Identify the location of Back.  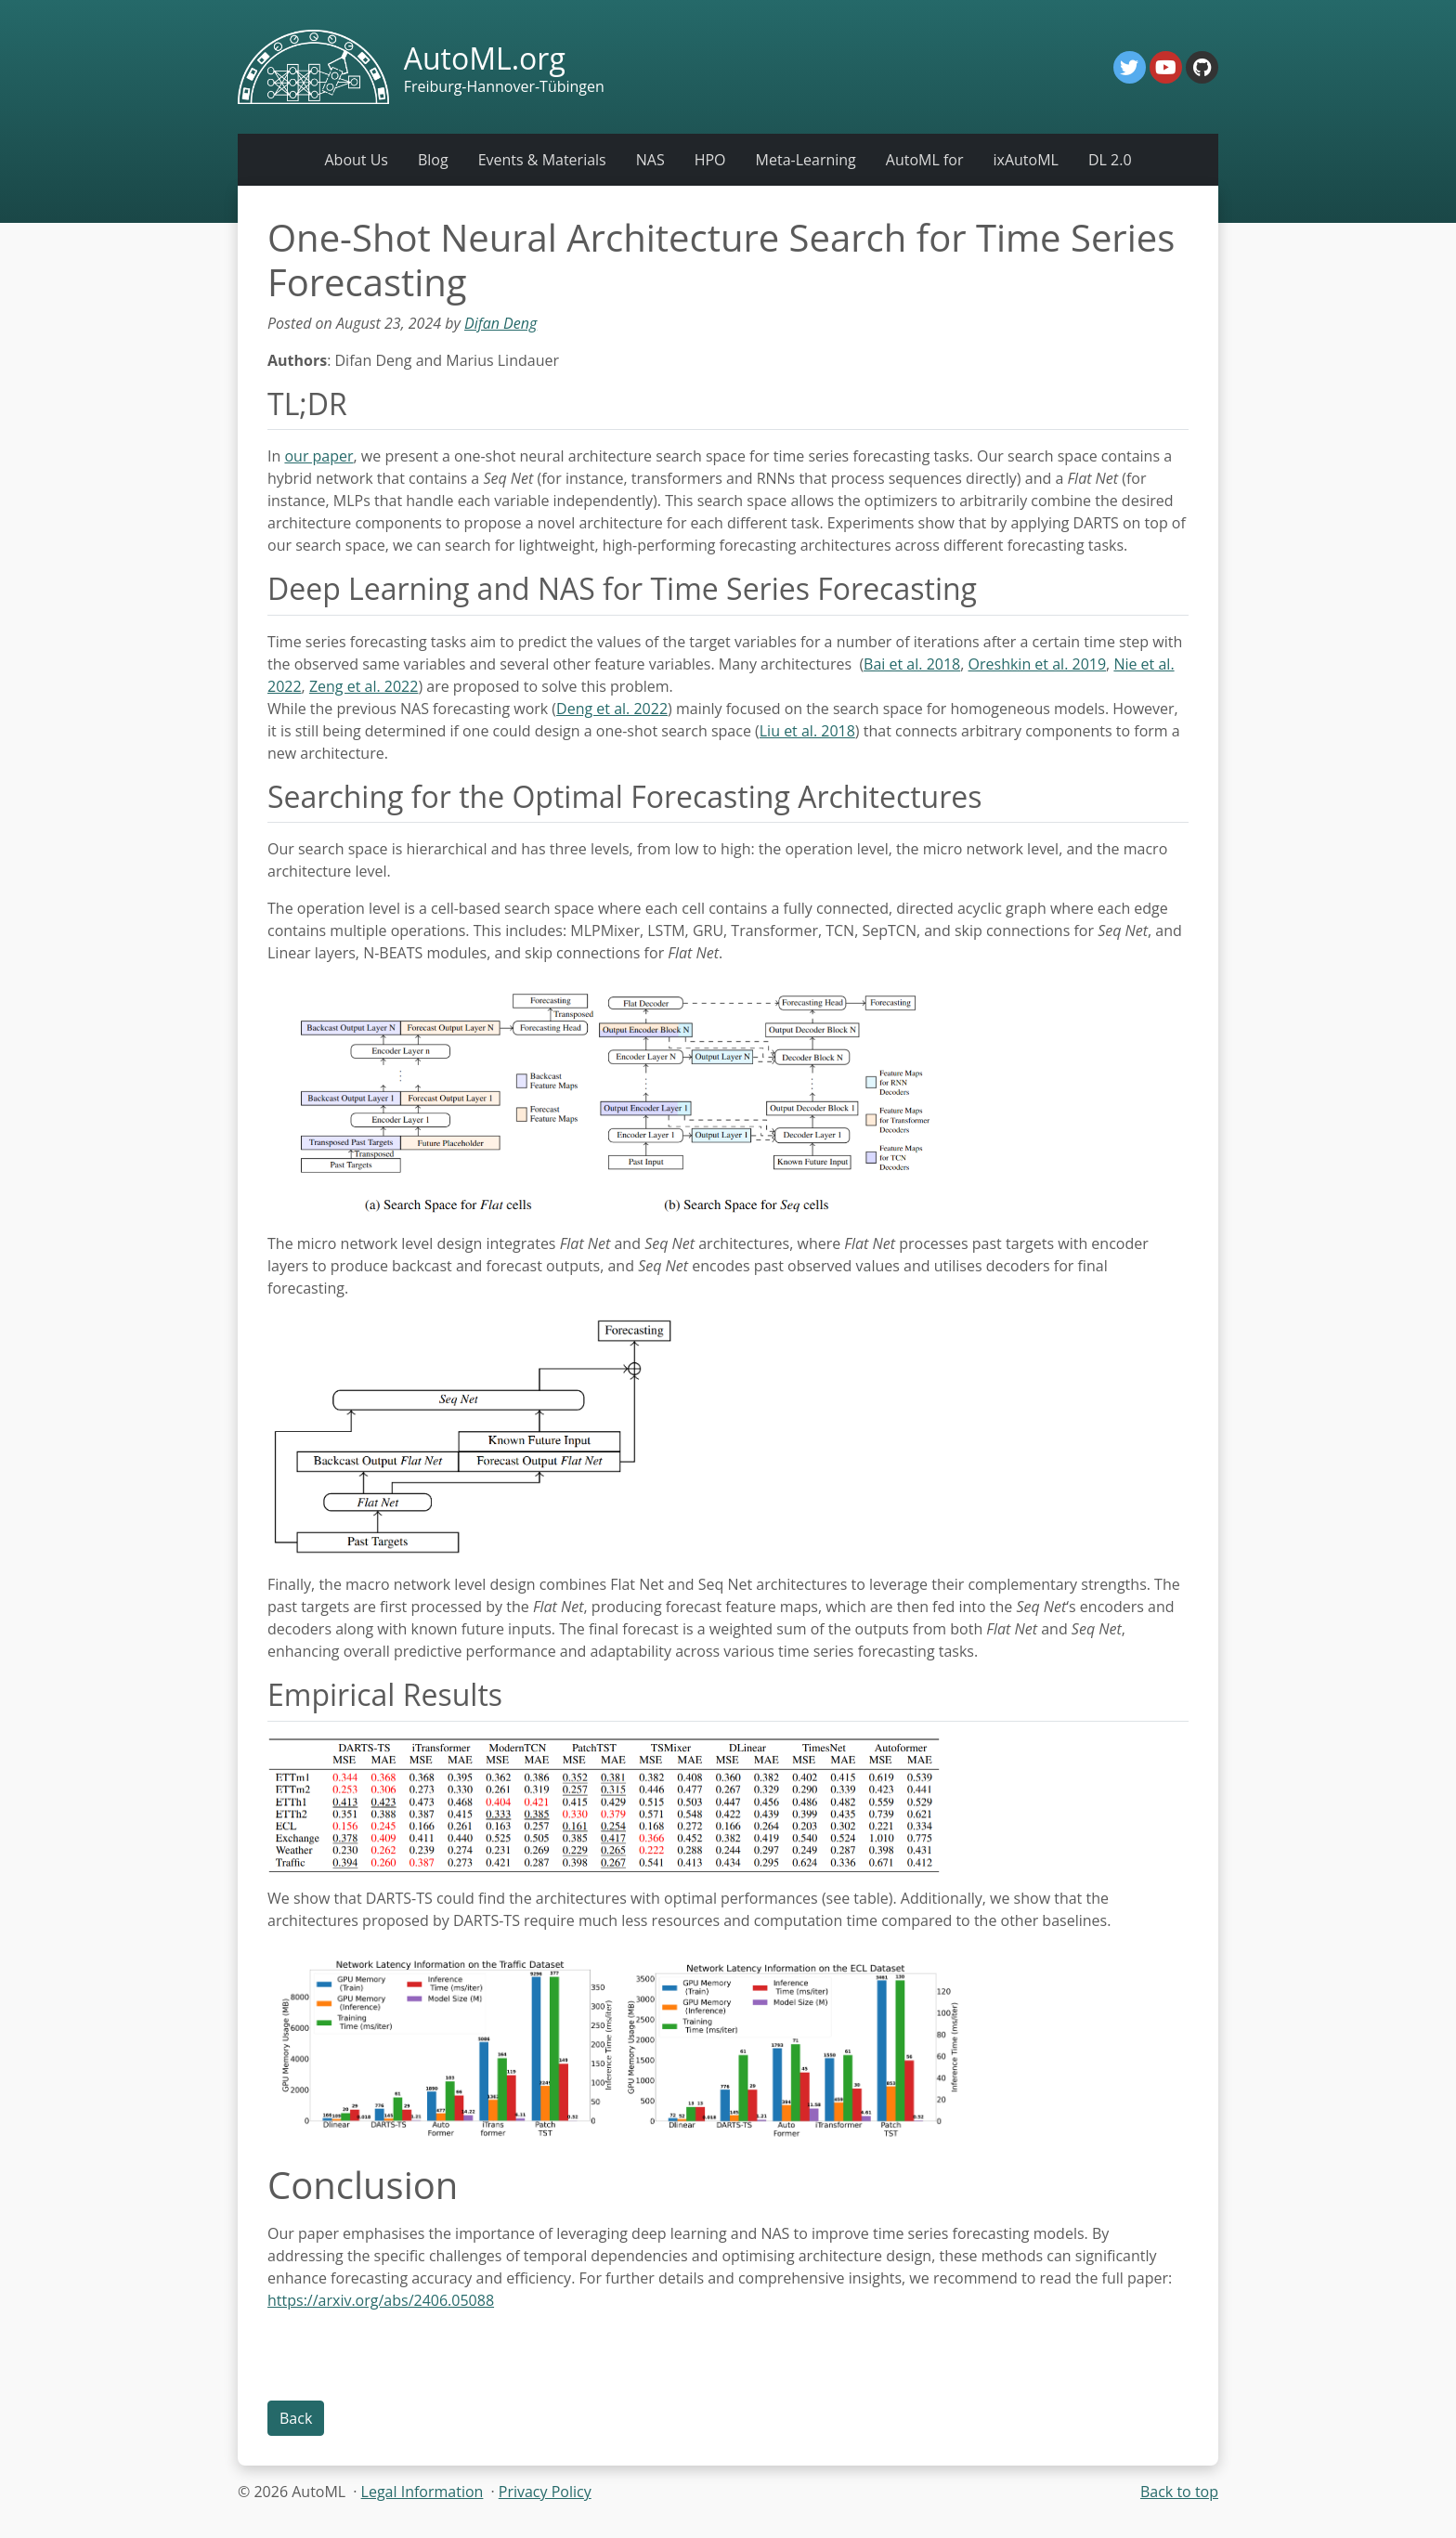
(296, 2418).